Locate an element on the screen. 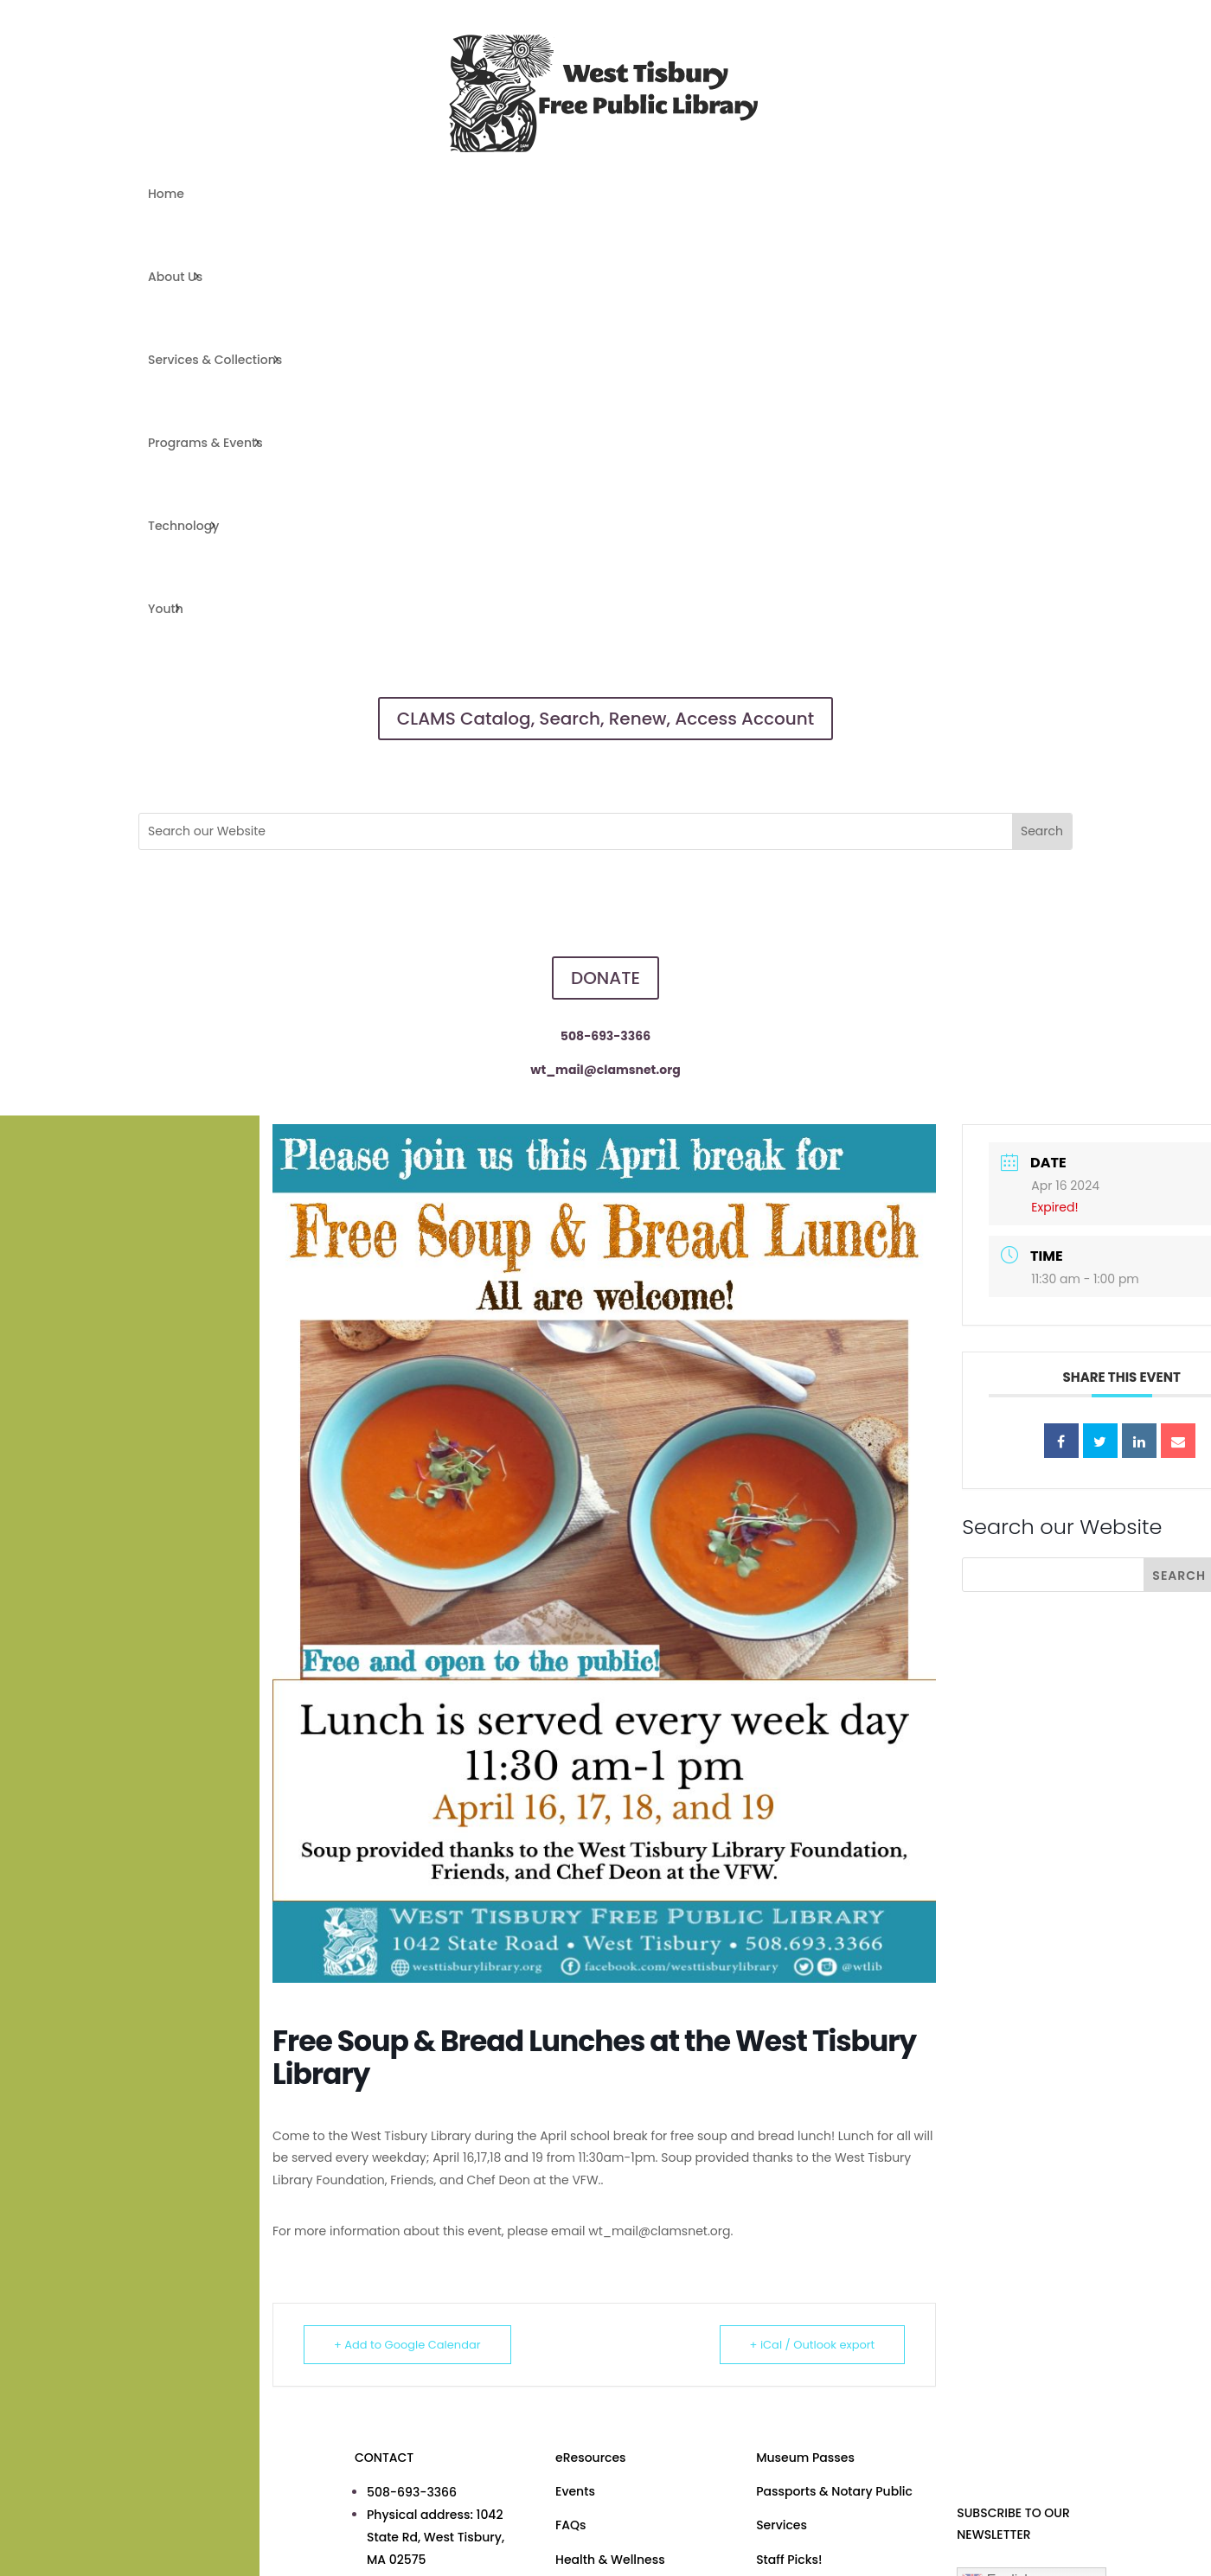 Image resolution: width=1211 pixels, height=2576 pixels. Services is located at coordinates (781, 2525).